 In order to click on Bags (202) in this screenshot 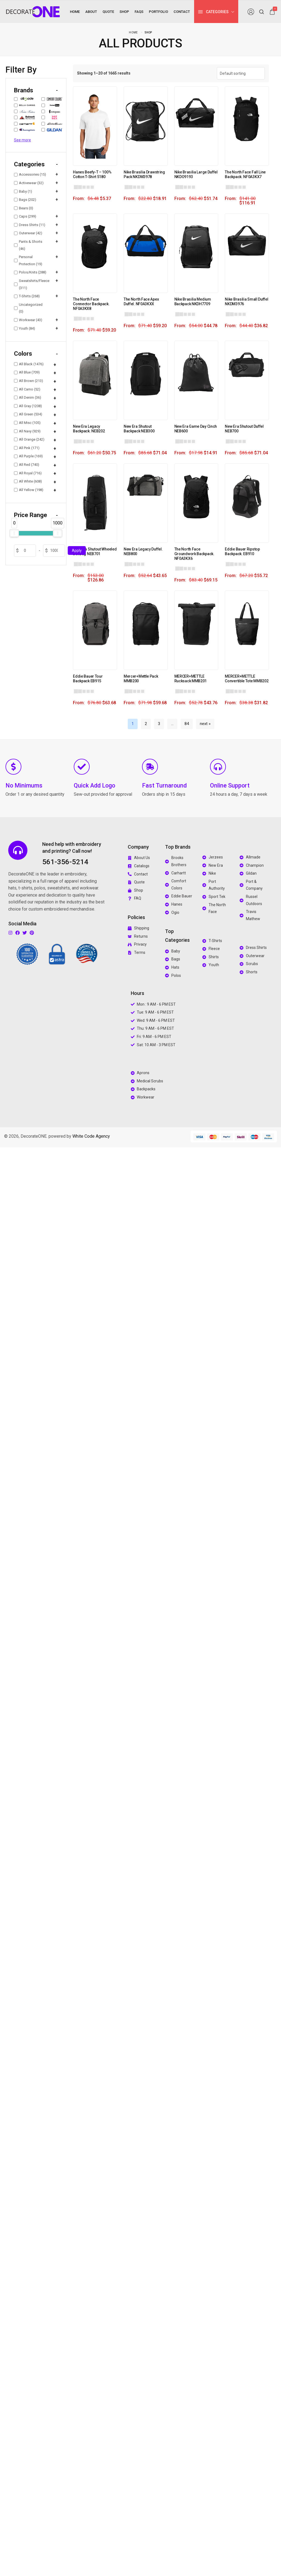, I will do `click(25, 200)`.